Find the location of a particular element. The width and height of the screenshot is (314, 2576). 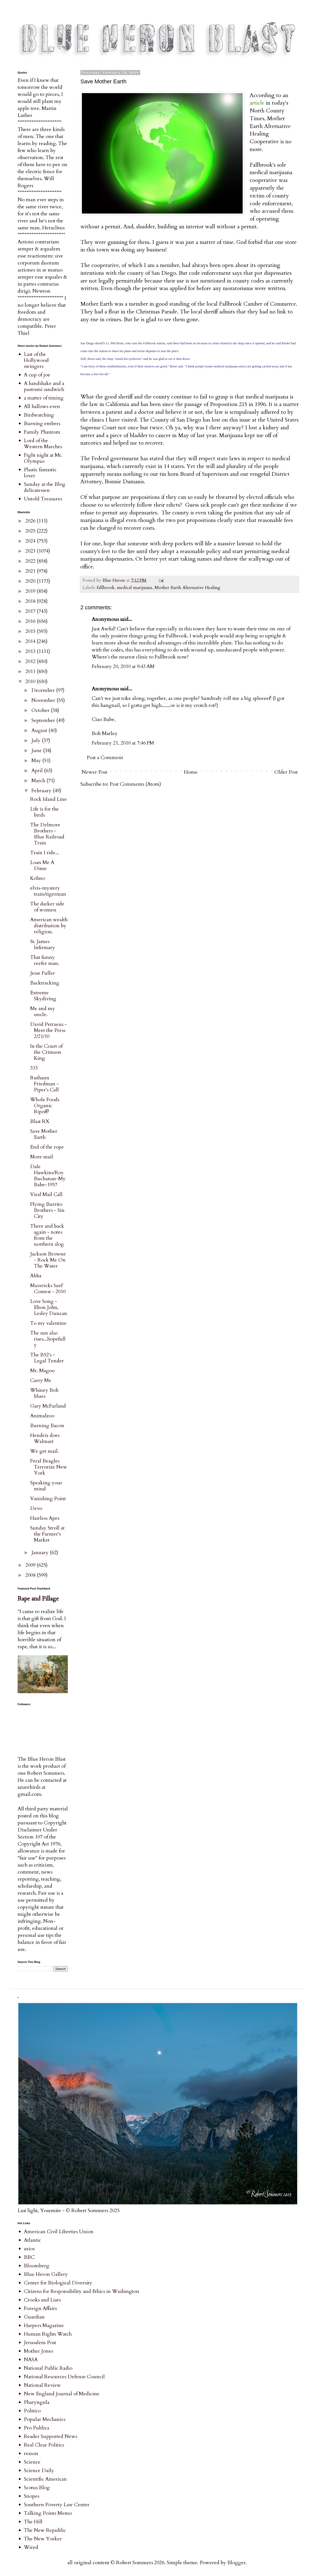

March is located at coordinates (38, 780).